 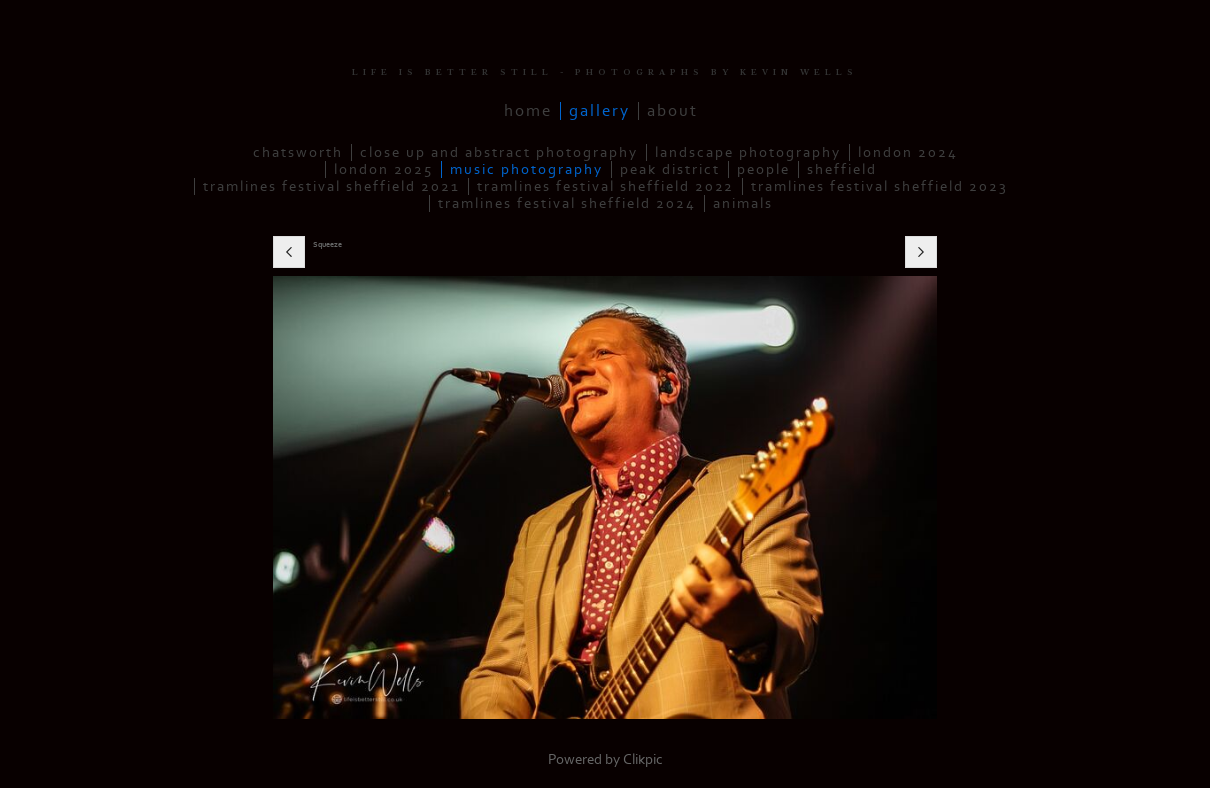 What do you see at coordinates (298, 152) in the screenshot?
I see `Chatsworth` at bounding box center [298, 152].